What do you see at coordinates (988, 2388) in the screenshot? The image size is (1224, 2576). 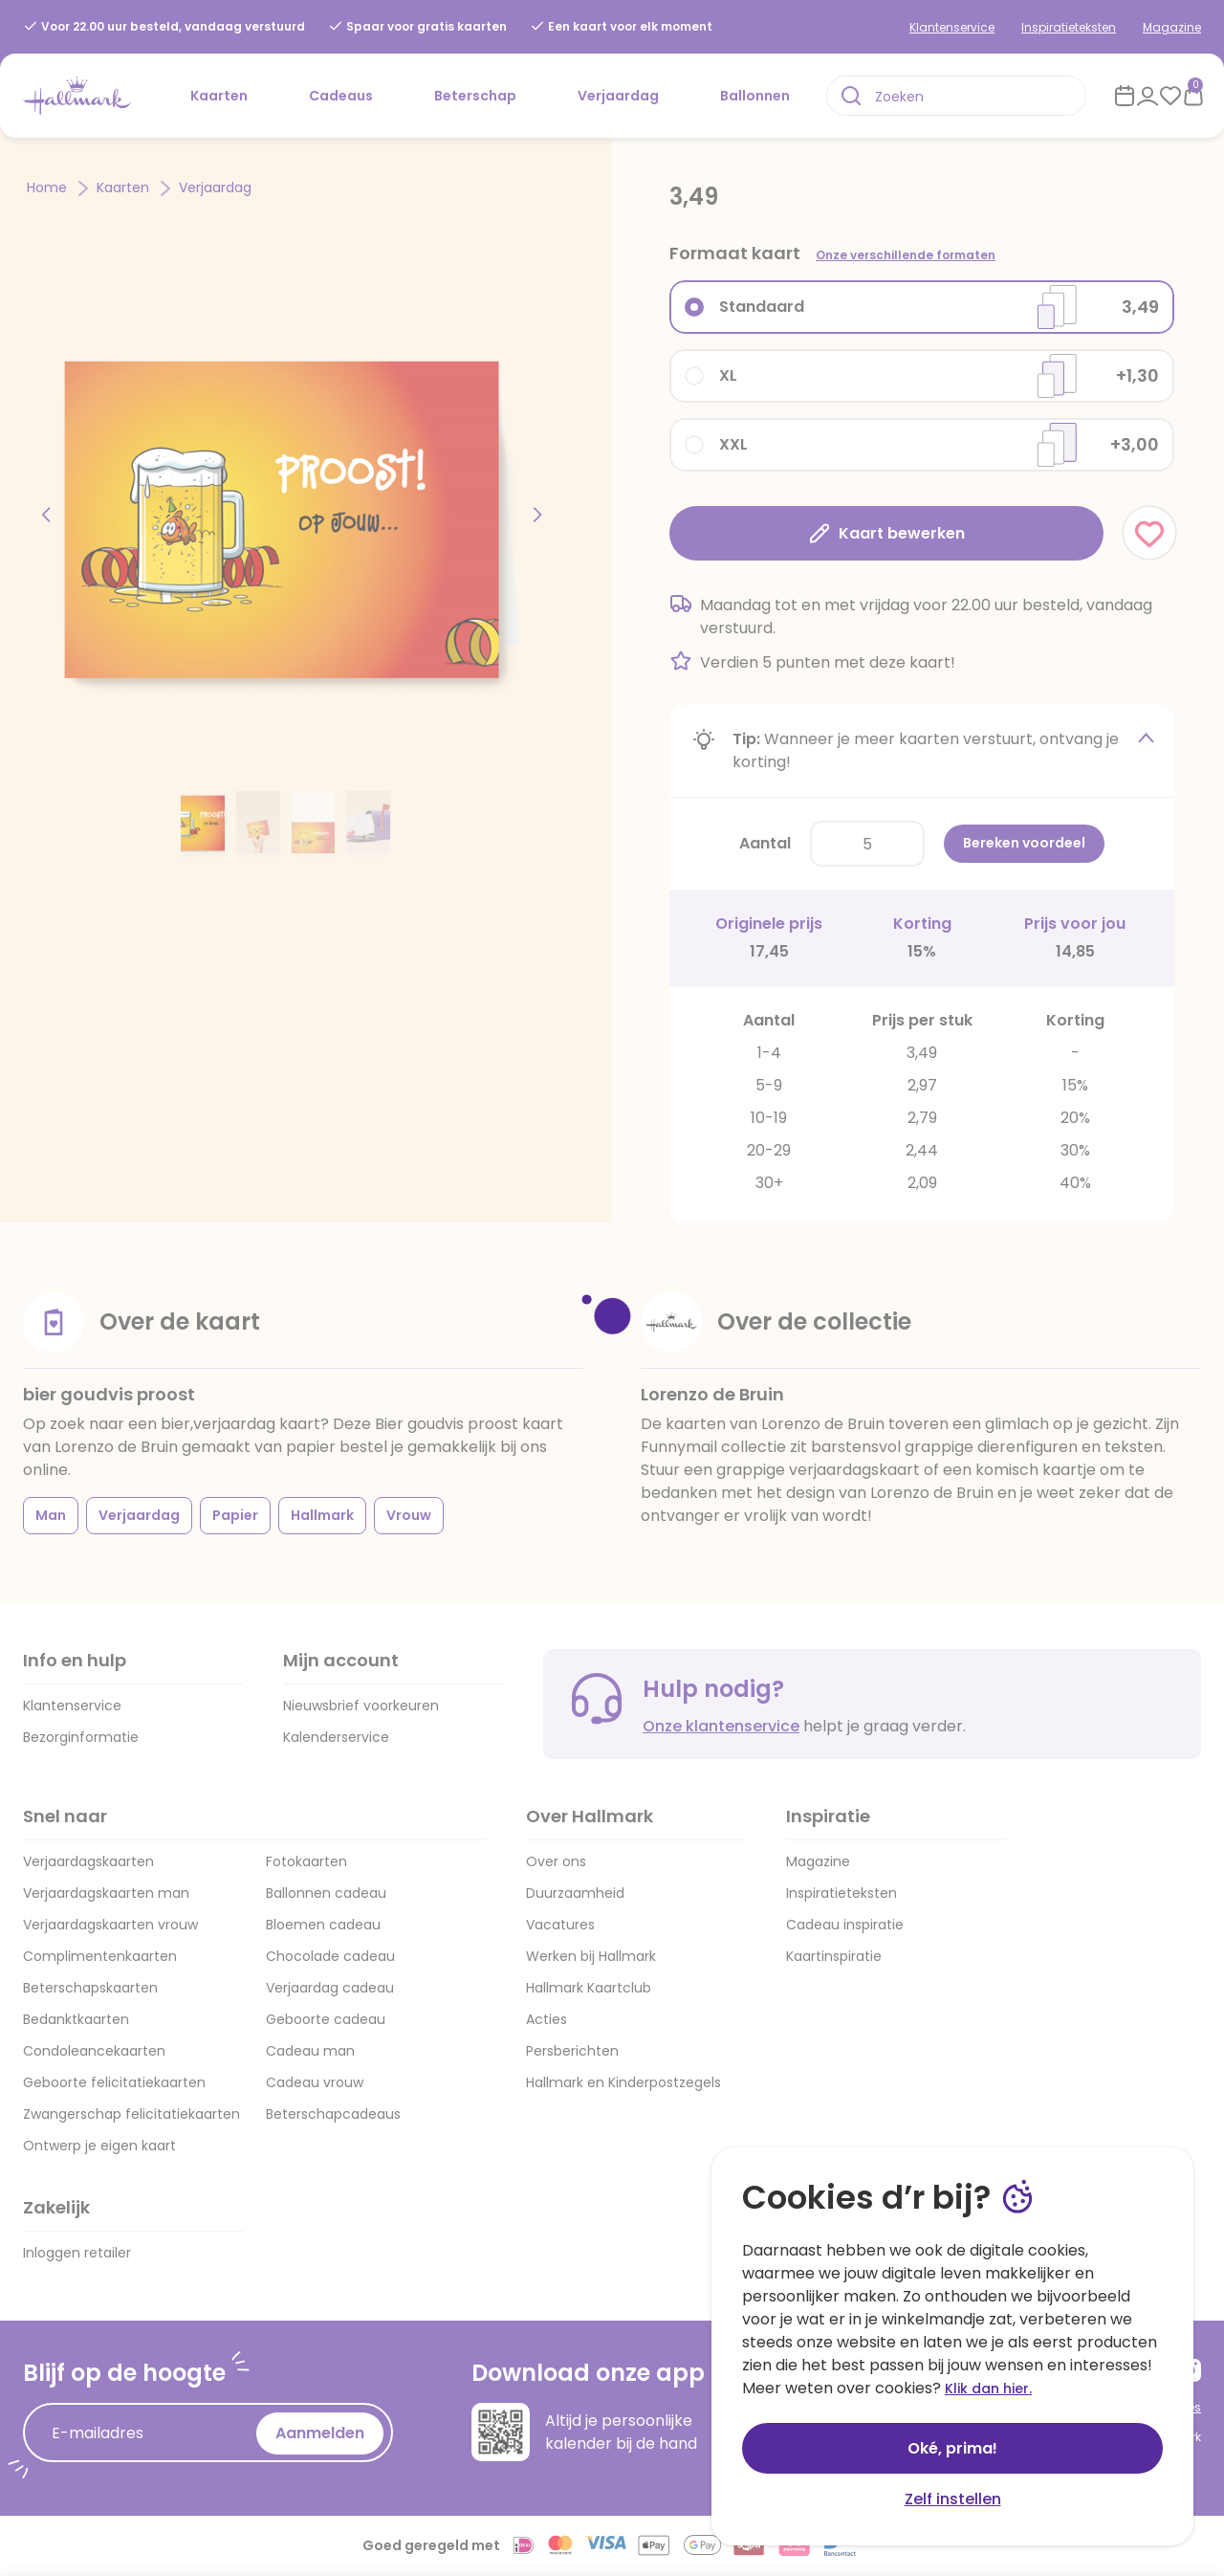 I see `Klik dan hier.` at bounding box center [988, 2388].